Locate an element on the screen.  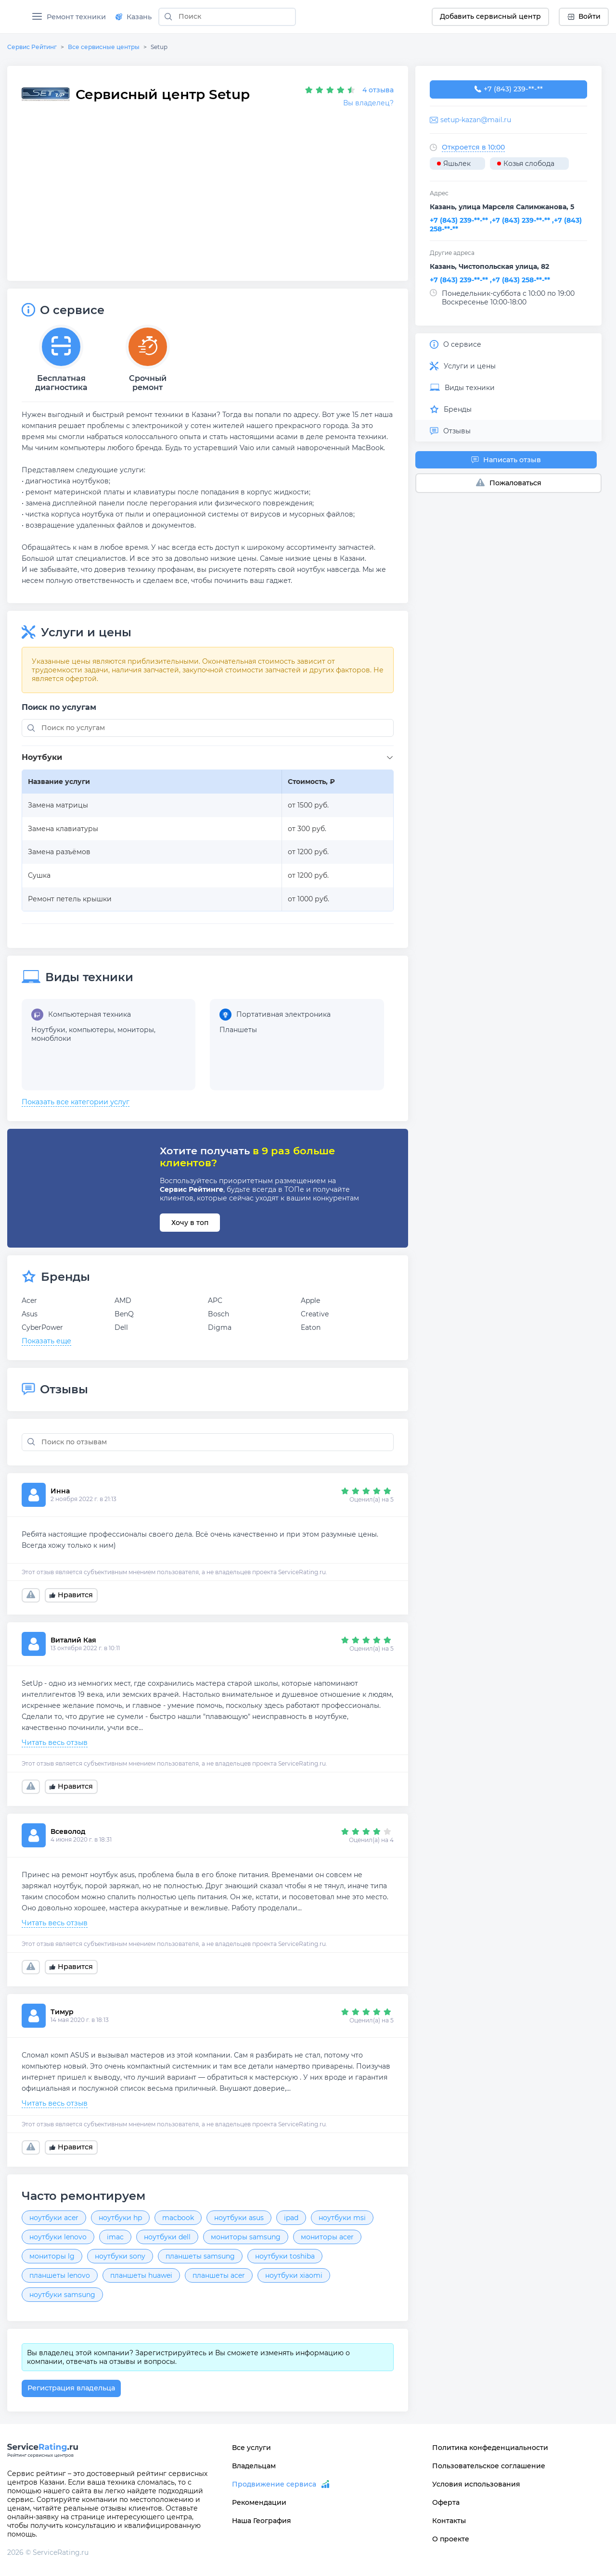
ноутбуки lenovo is located at coordinates (58, 2237).